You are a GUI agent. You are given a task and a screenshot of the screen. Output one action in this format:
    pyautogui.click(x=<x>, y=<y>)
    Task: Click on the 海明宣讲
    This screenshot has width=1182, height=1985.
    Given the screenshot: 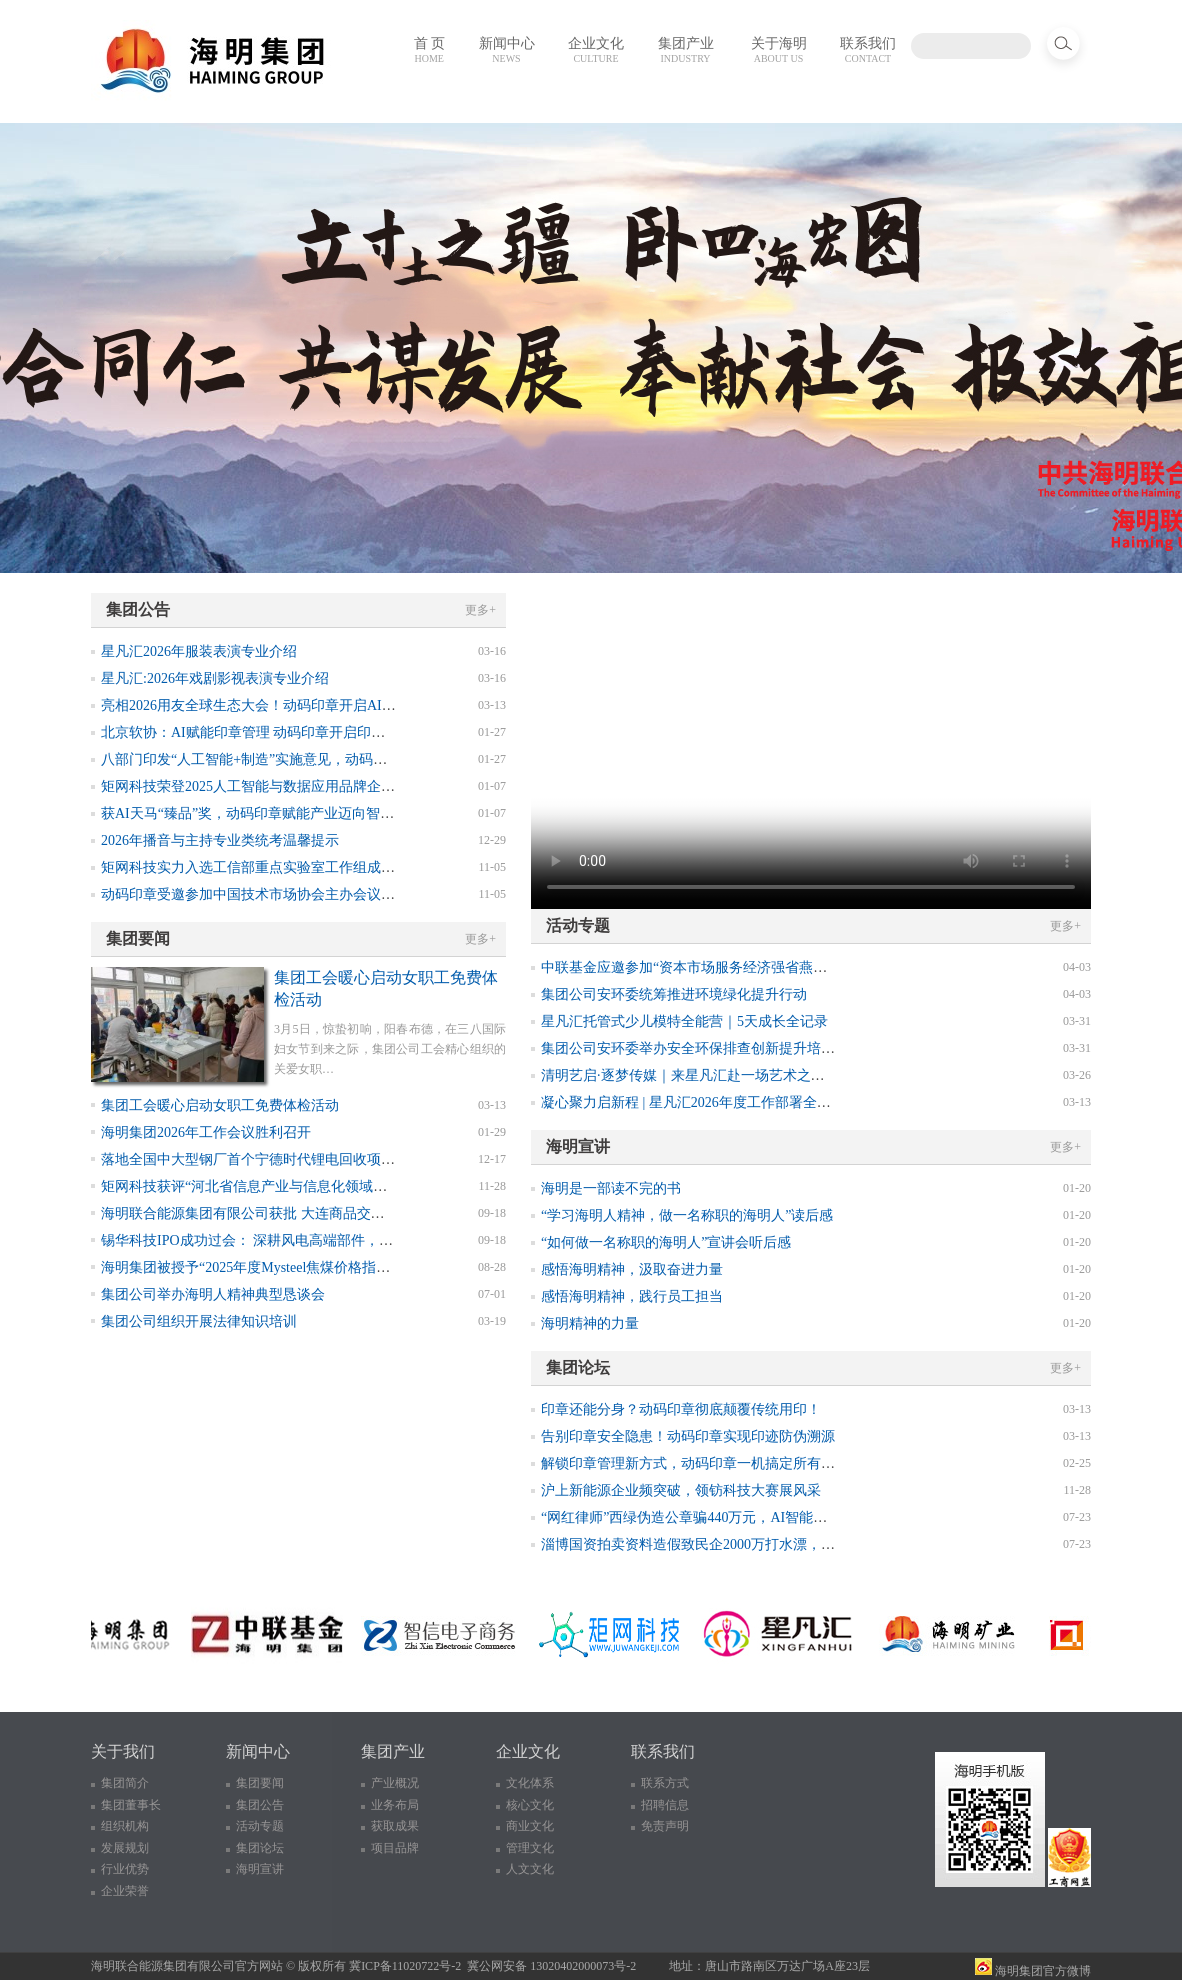 What is the action you would take?
    pyautogui.click(x=260, y=1869)
    